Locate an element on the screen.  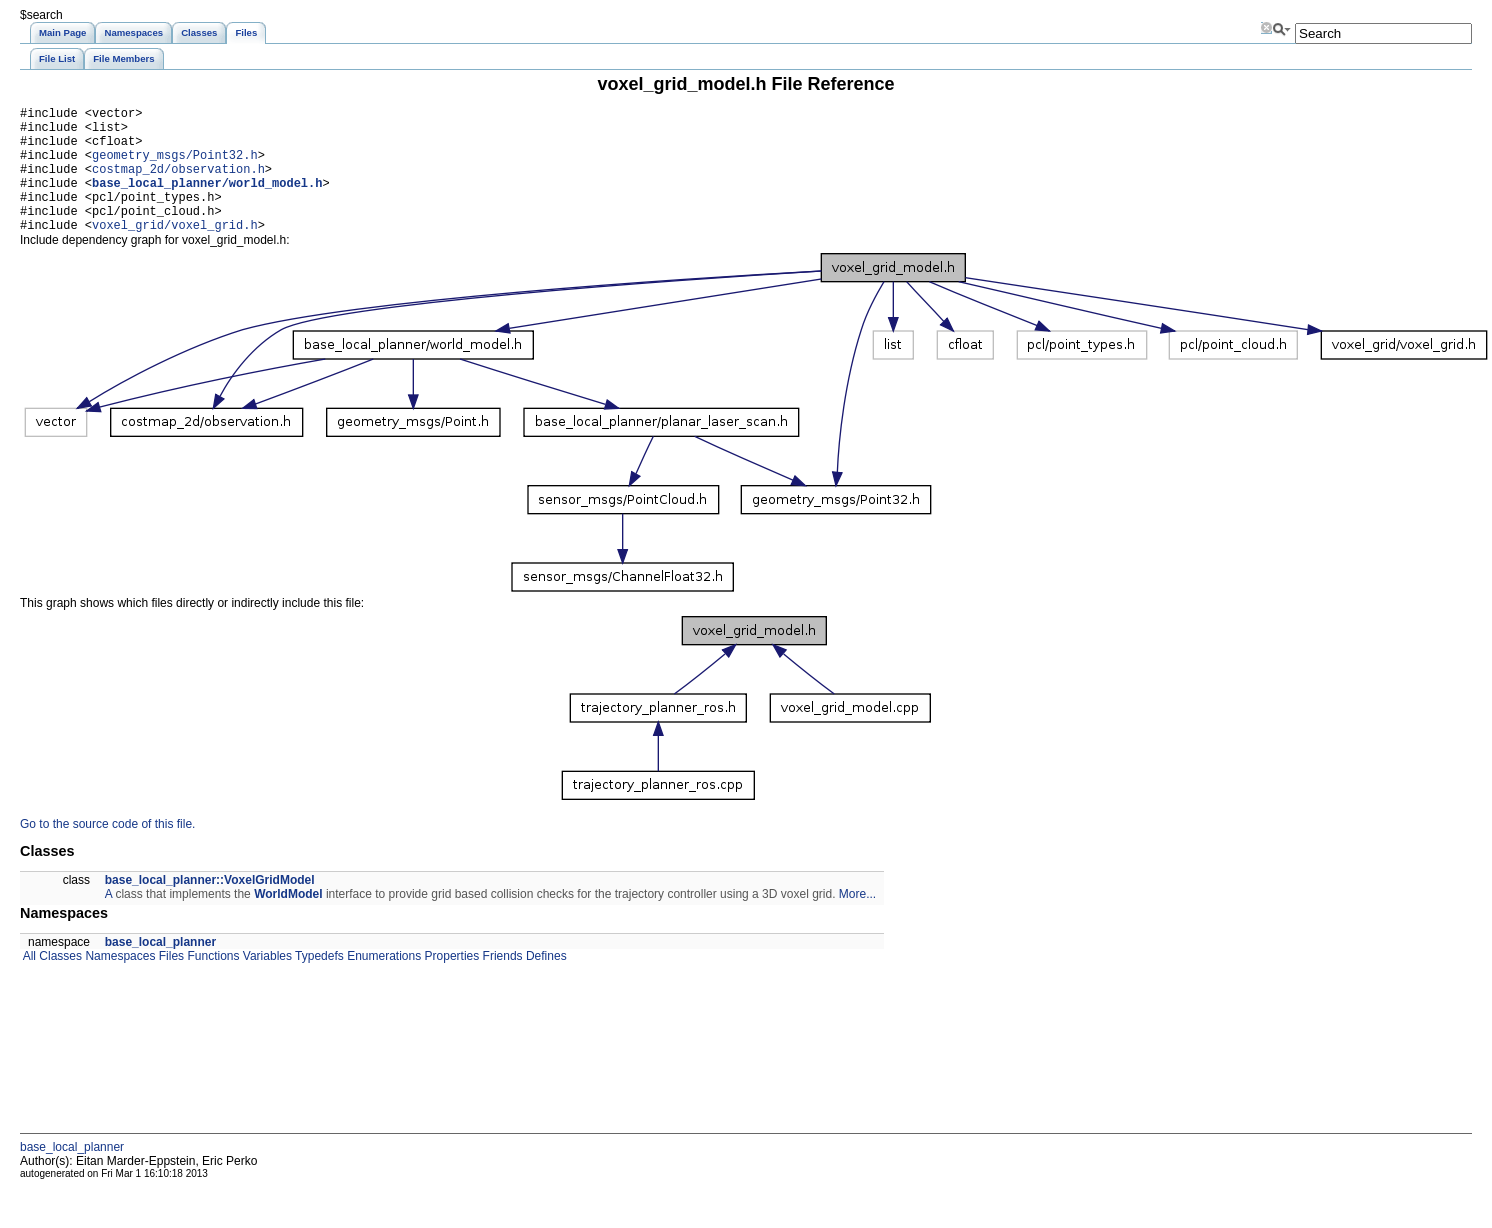
base_local_planner::VoxelGridModel is located at coordinates (210, 907).